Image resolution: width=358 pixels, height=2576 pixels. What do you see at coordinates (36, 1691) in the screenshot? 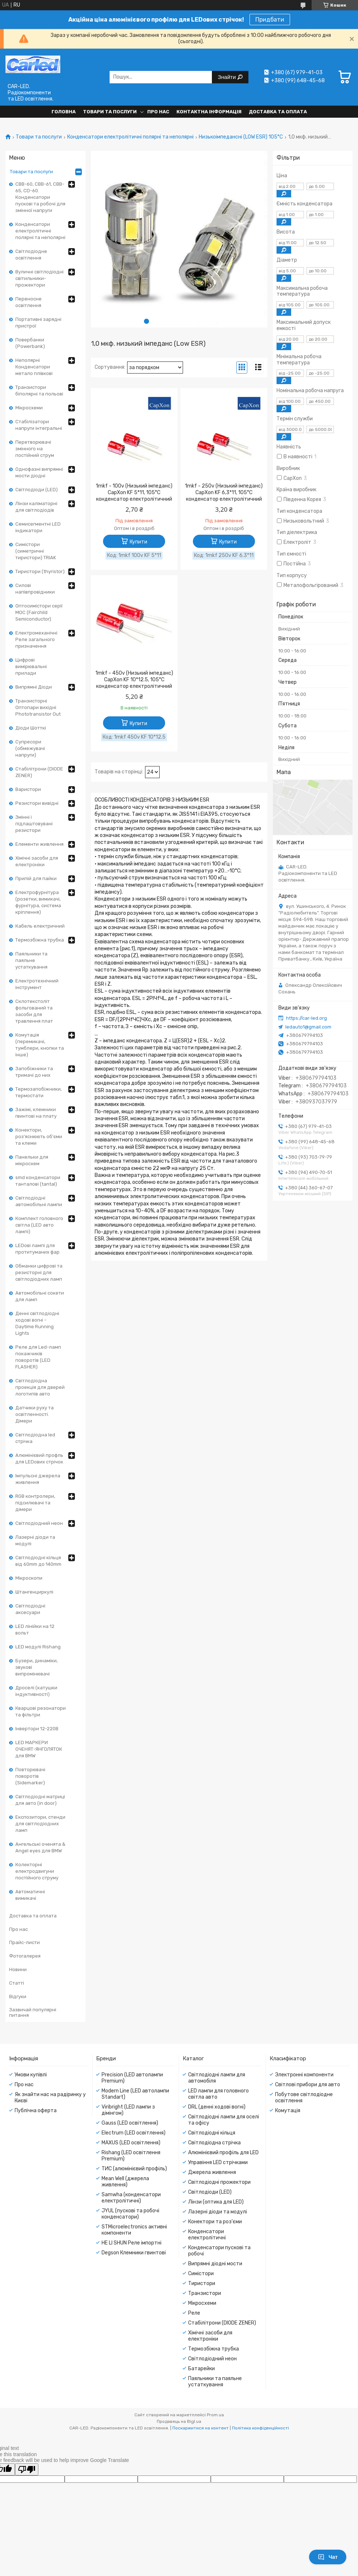
I see `Дроселі (катушки індуктивності)` at bounding box center [36, 1691].